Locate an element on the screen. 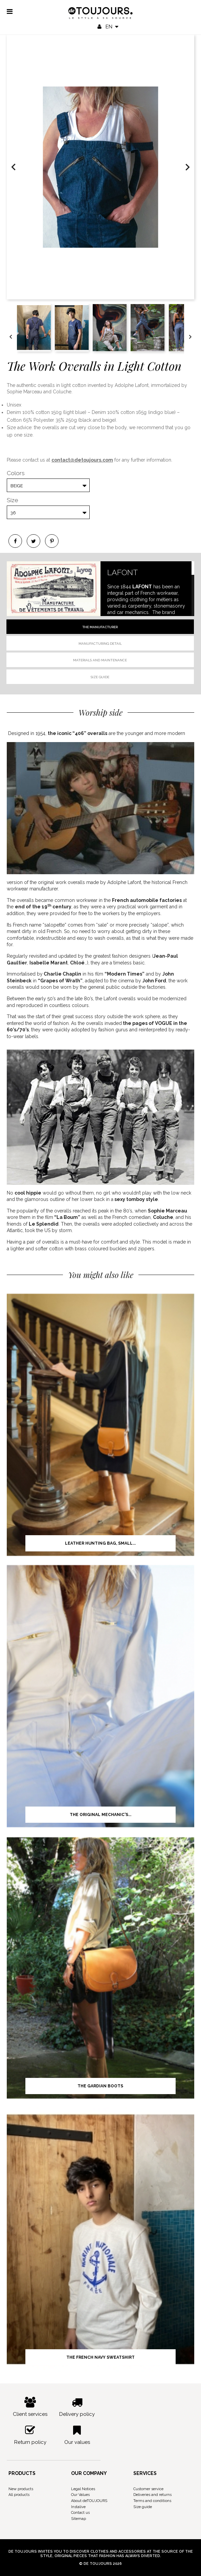  Client services is located at coordinates (30, 2407).